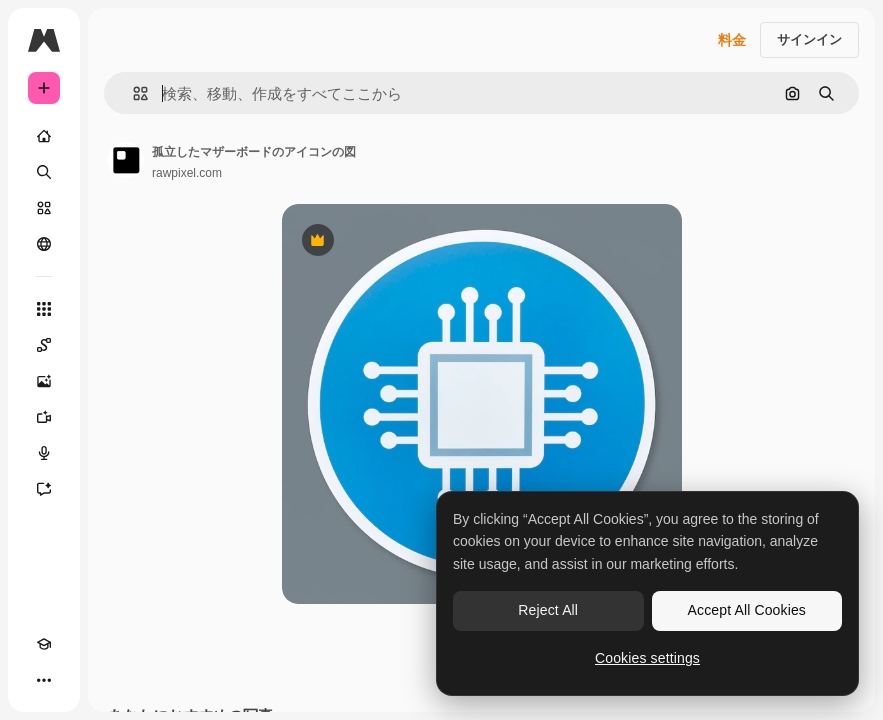  What do you see at coordinates (44, 309) in the screenshot?
I see `[すべてのツール]` at bounding box center [44, 309].